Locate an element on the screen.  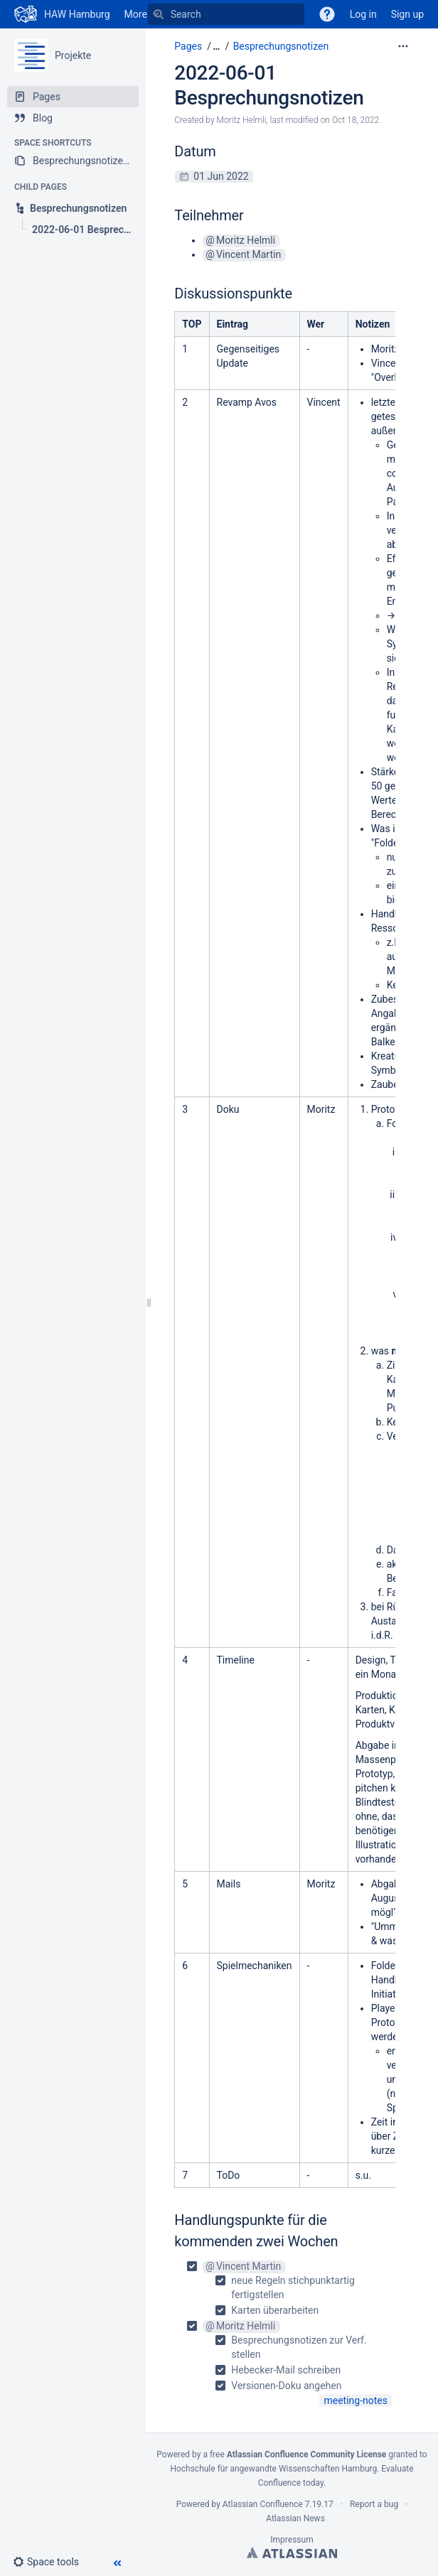
Log in is located at coordinates (363, 14).